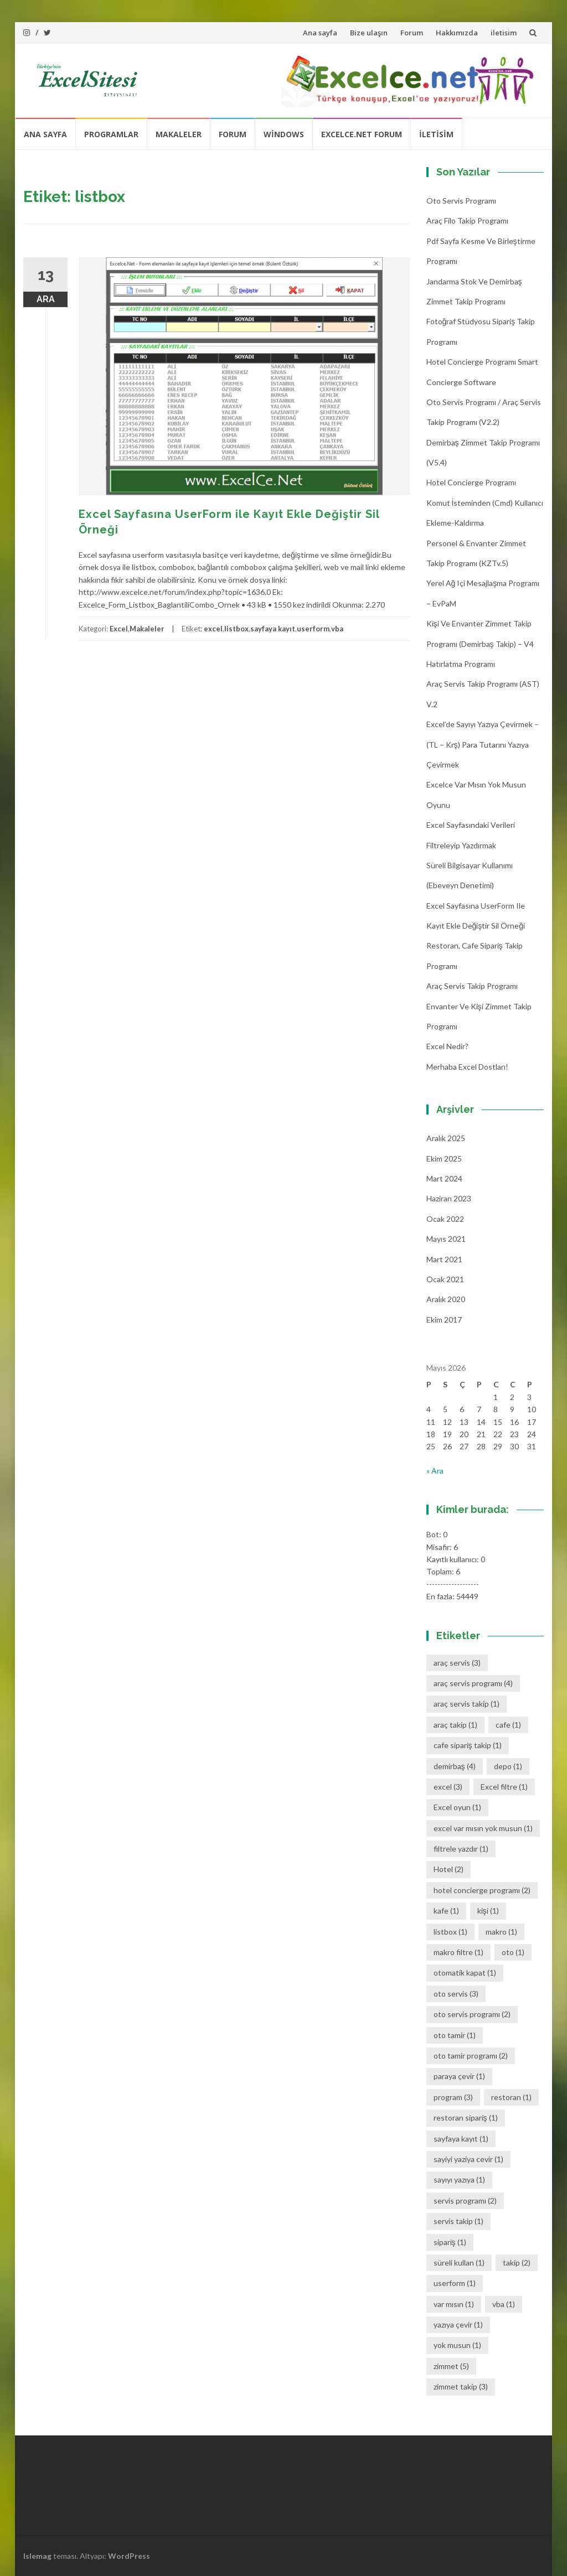 The width and height of the screenshot is (567, 2576). What do you see at coordinates (504, 33) in the screenshot?
I see `iletisim` at bounding box center [504, 33].